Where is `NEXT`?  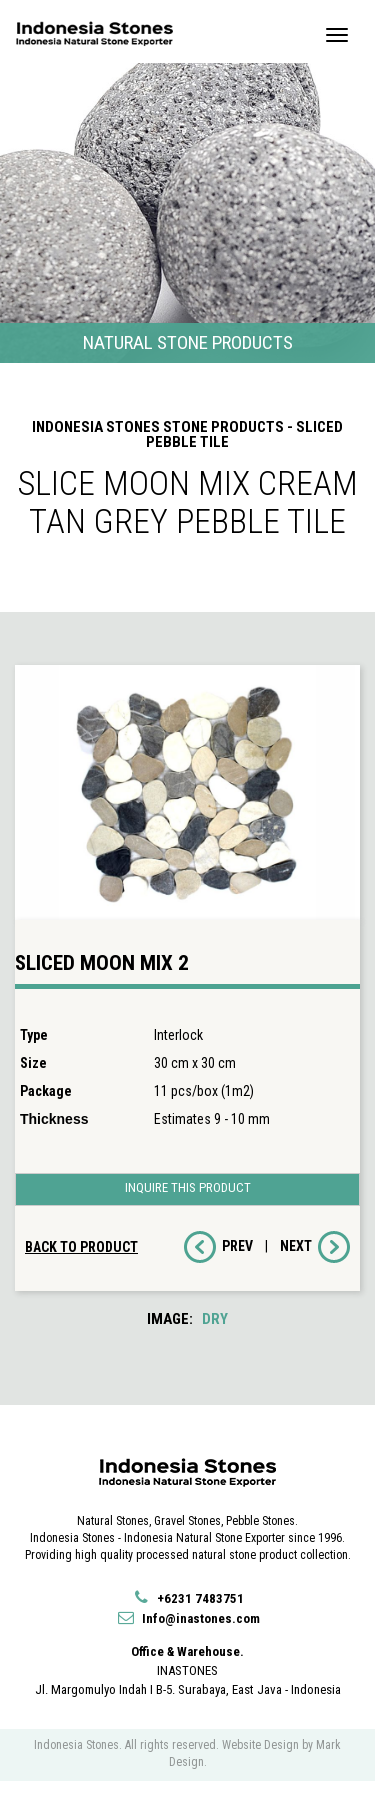
NEXT is located at coordinates (315, 1247).